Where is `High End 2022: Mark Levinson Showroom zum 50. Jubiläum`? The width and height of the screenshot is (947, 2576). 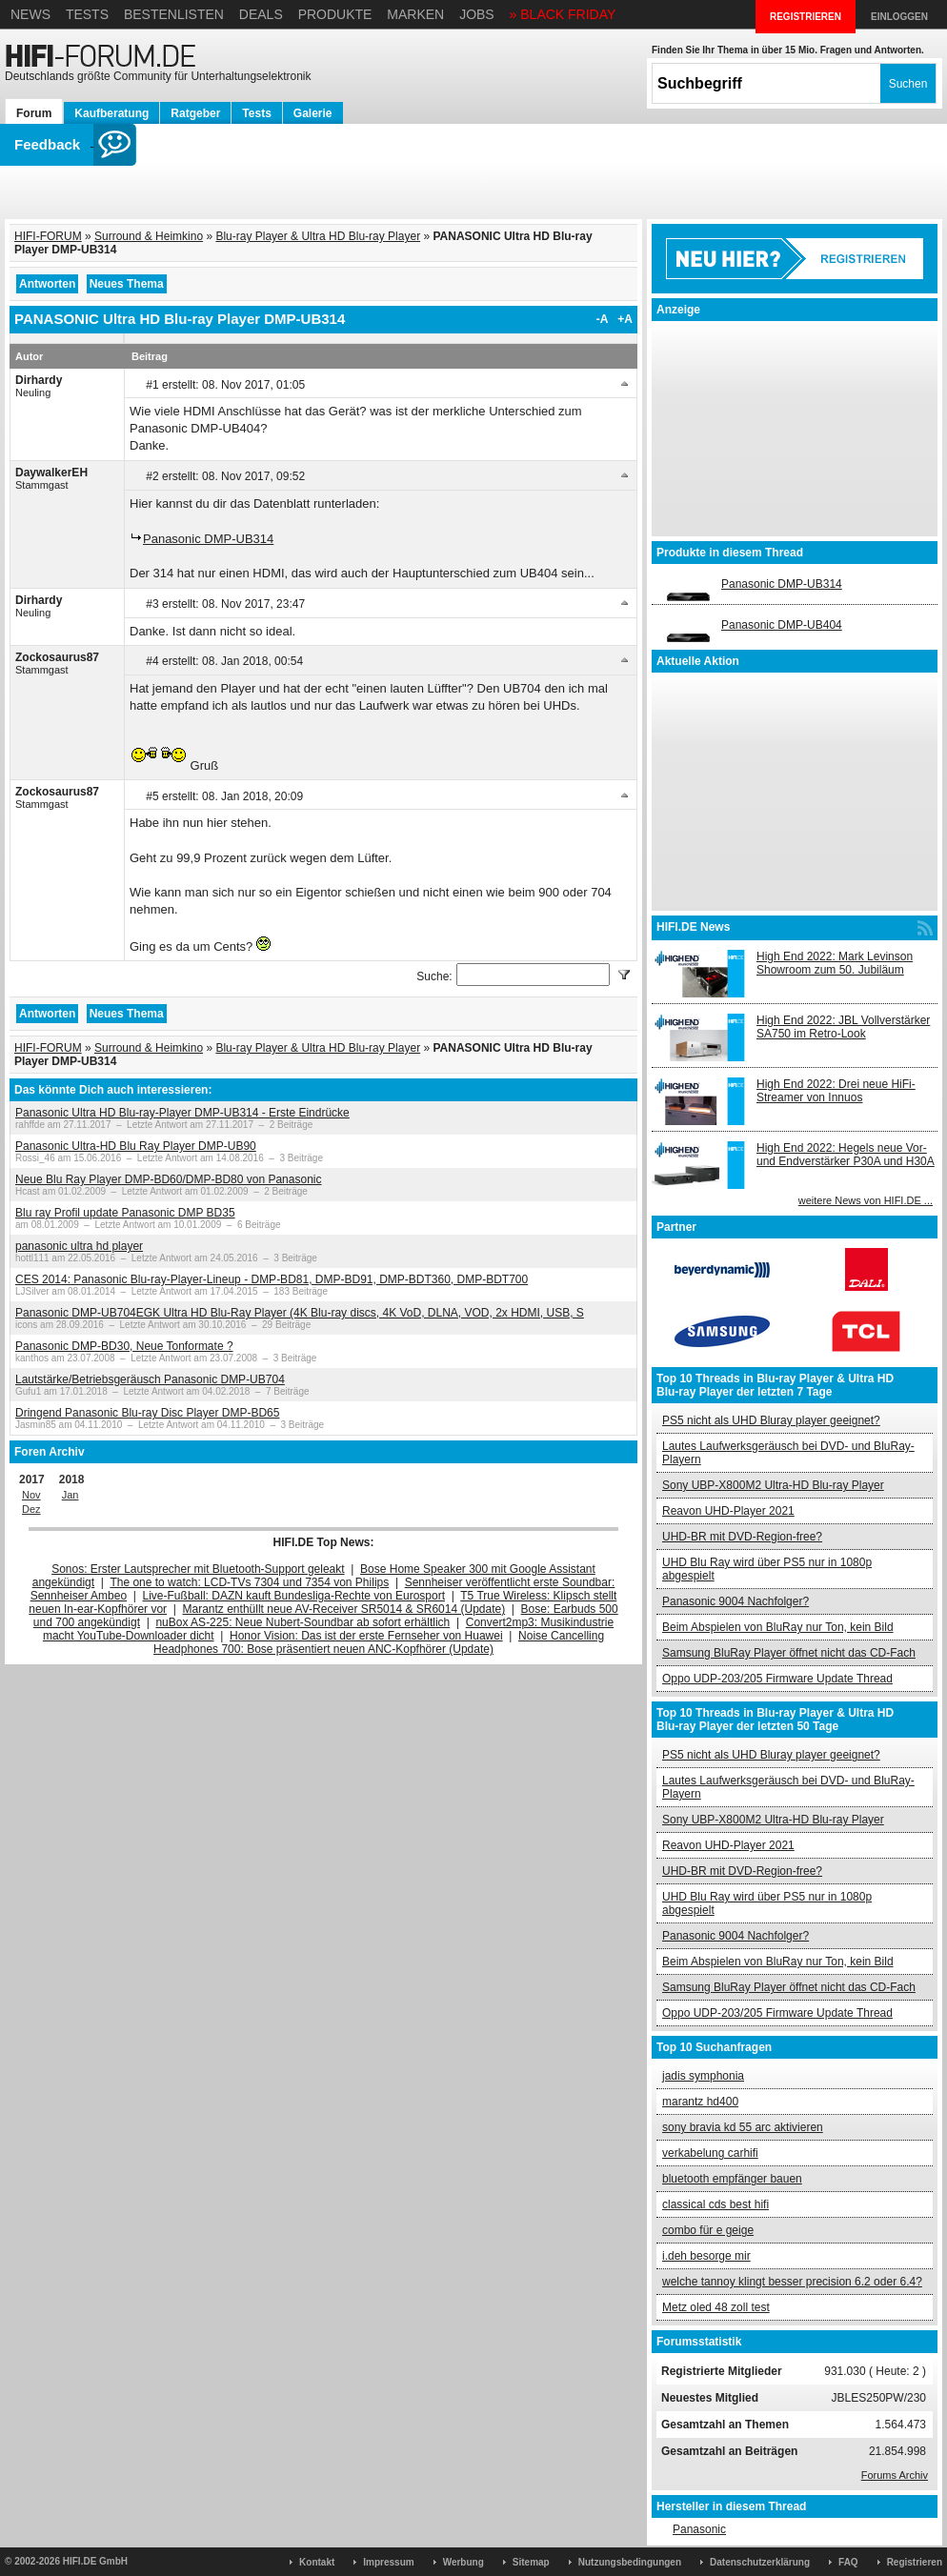
High End 2022: Mark Levinson Showroom zum 50. Jubiläum is located at coordinates (834, 963).